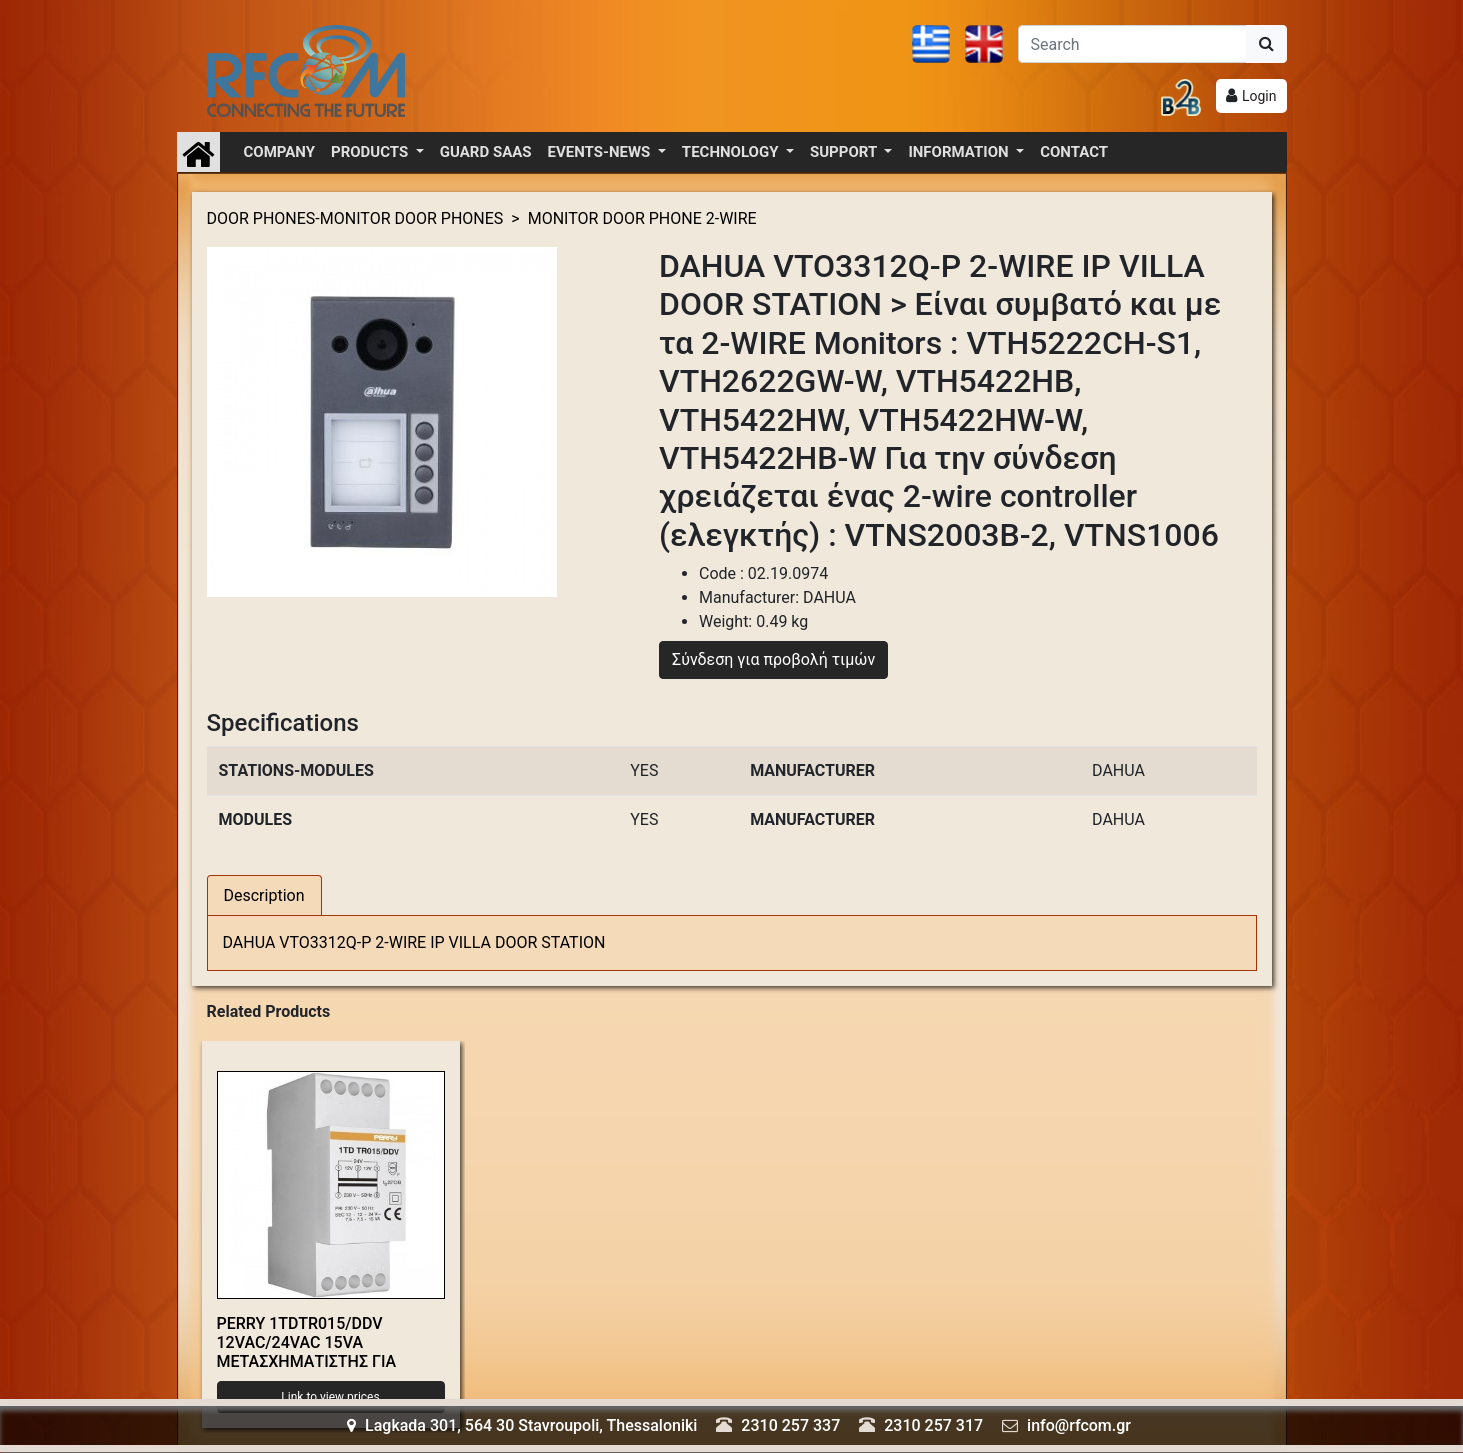  I want to click on MONITOR DOOR PHONE 2-WIRE, so click(642, 218).